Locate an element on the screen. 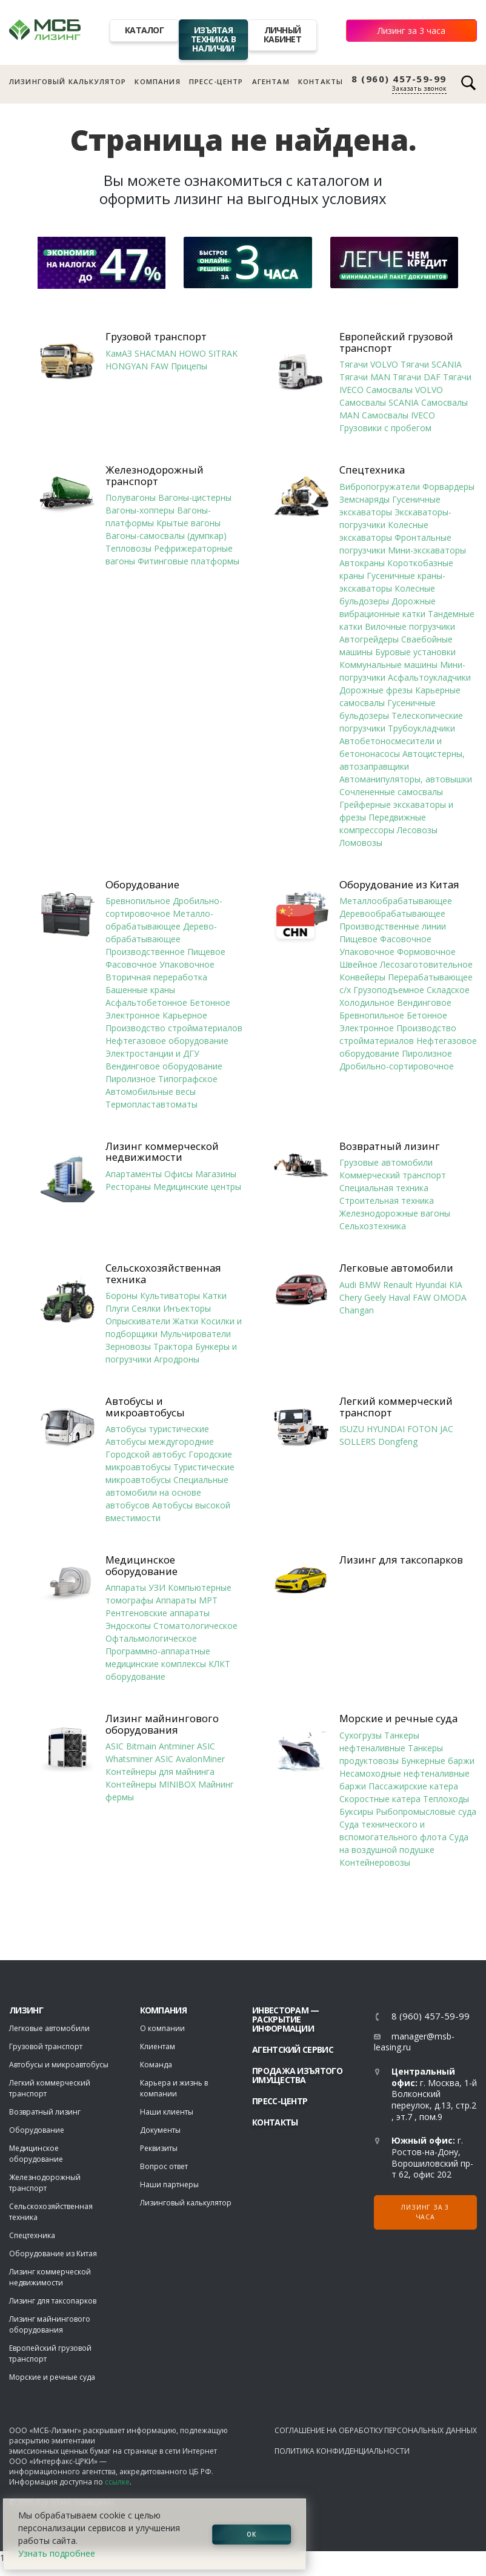 The width and height of the screenshot is (486, 2576). Инвесторам — раскрытие информации is located at coordinates (285, 2019).